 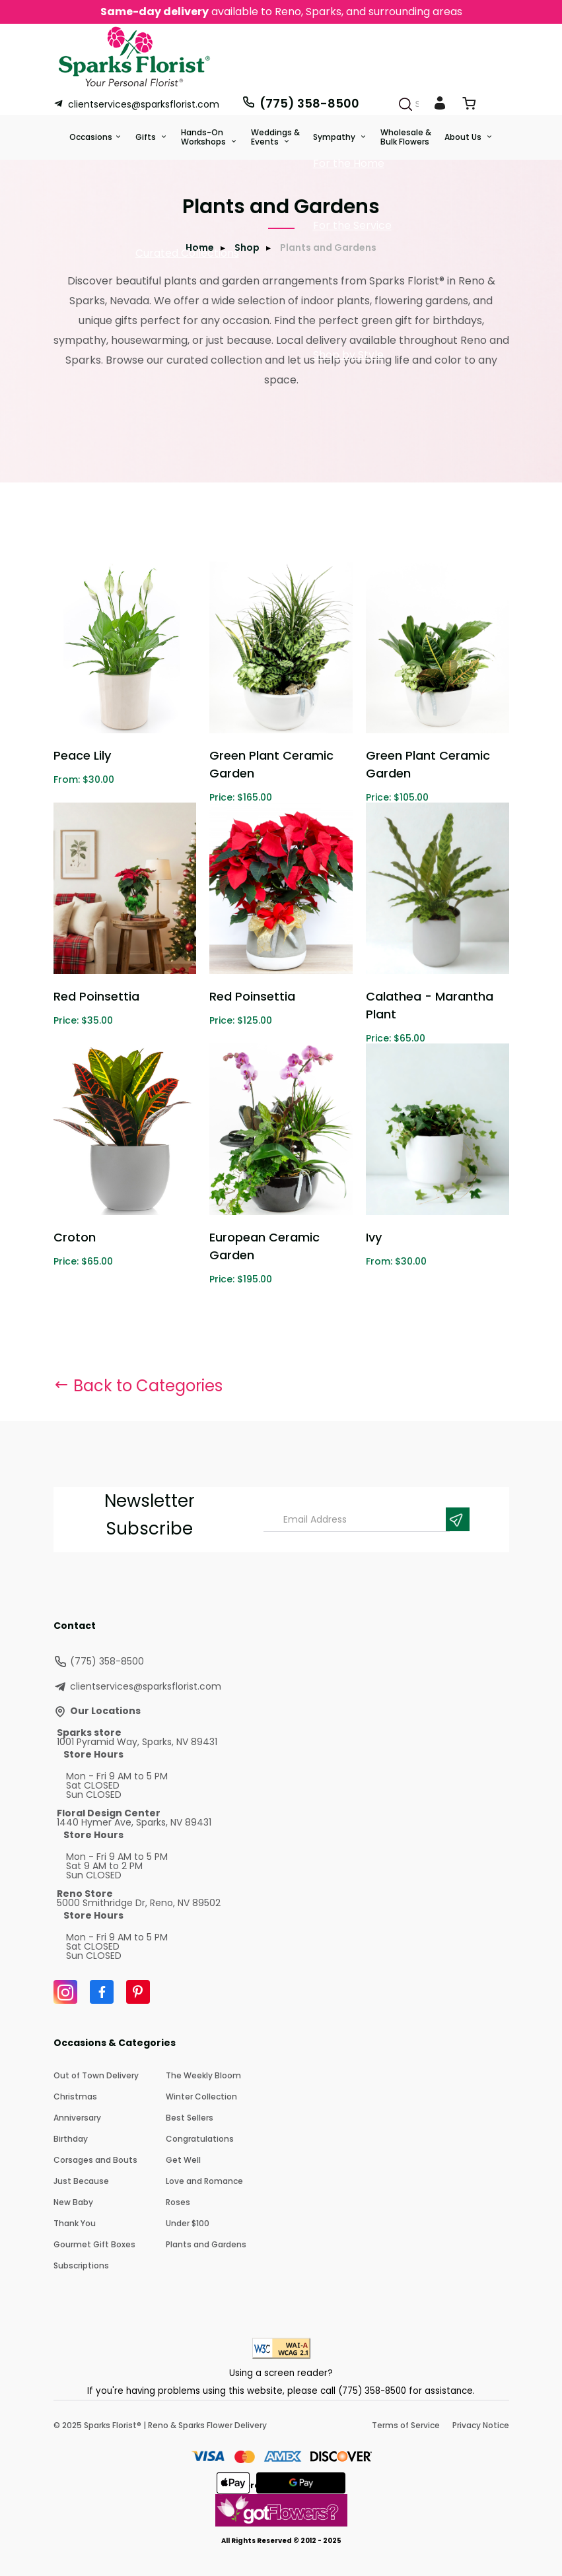 What do you see at coordinates (275, 137) in the screenshot?
I see `Weddings &Events` at bounding box center [275, 137].